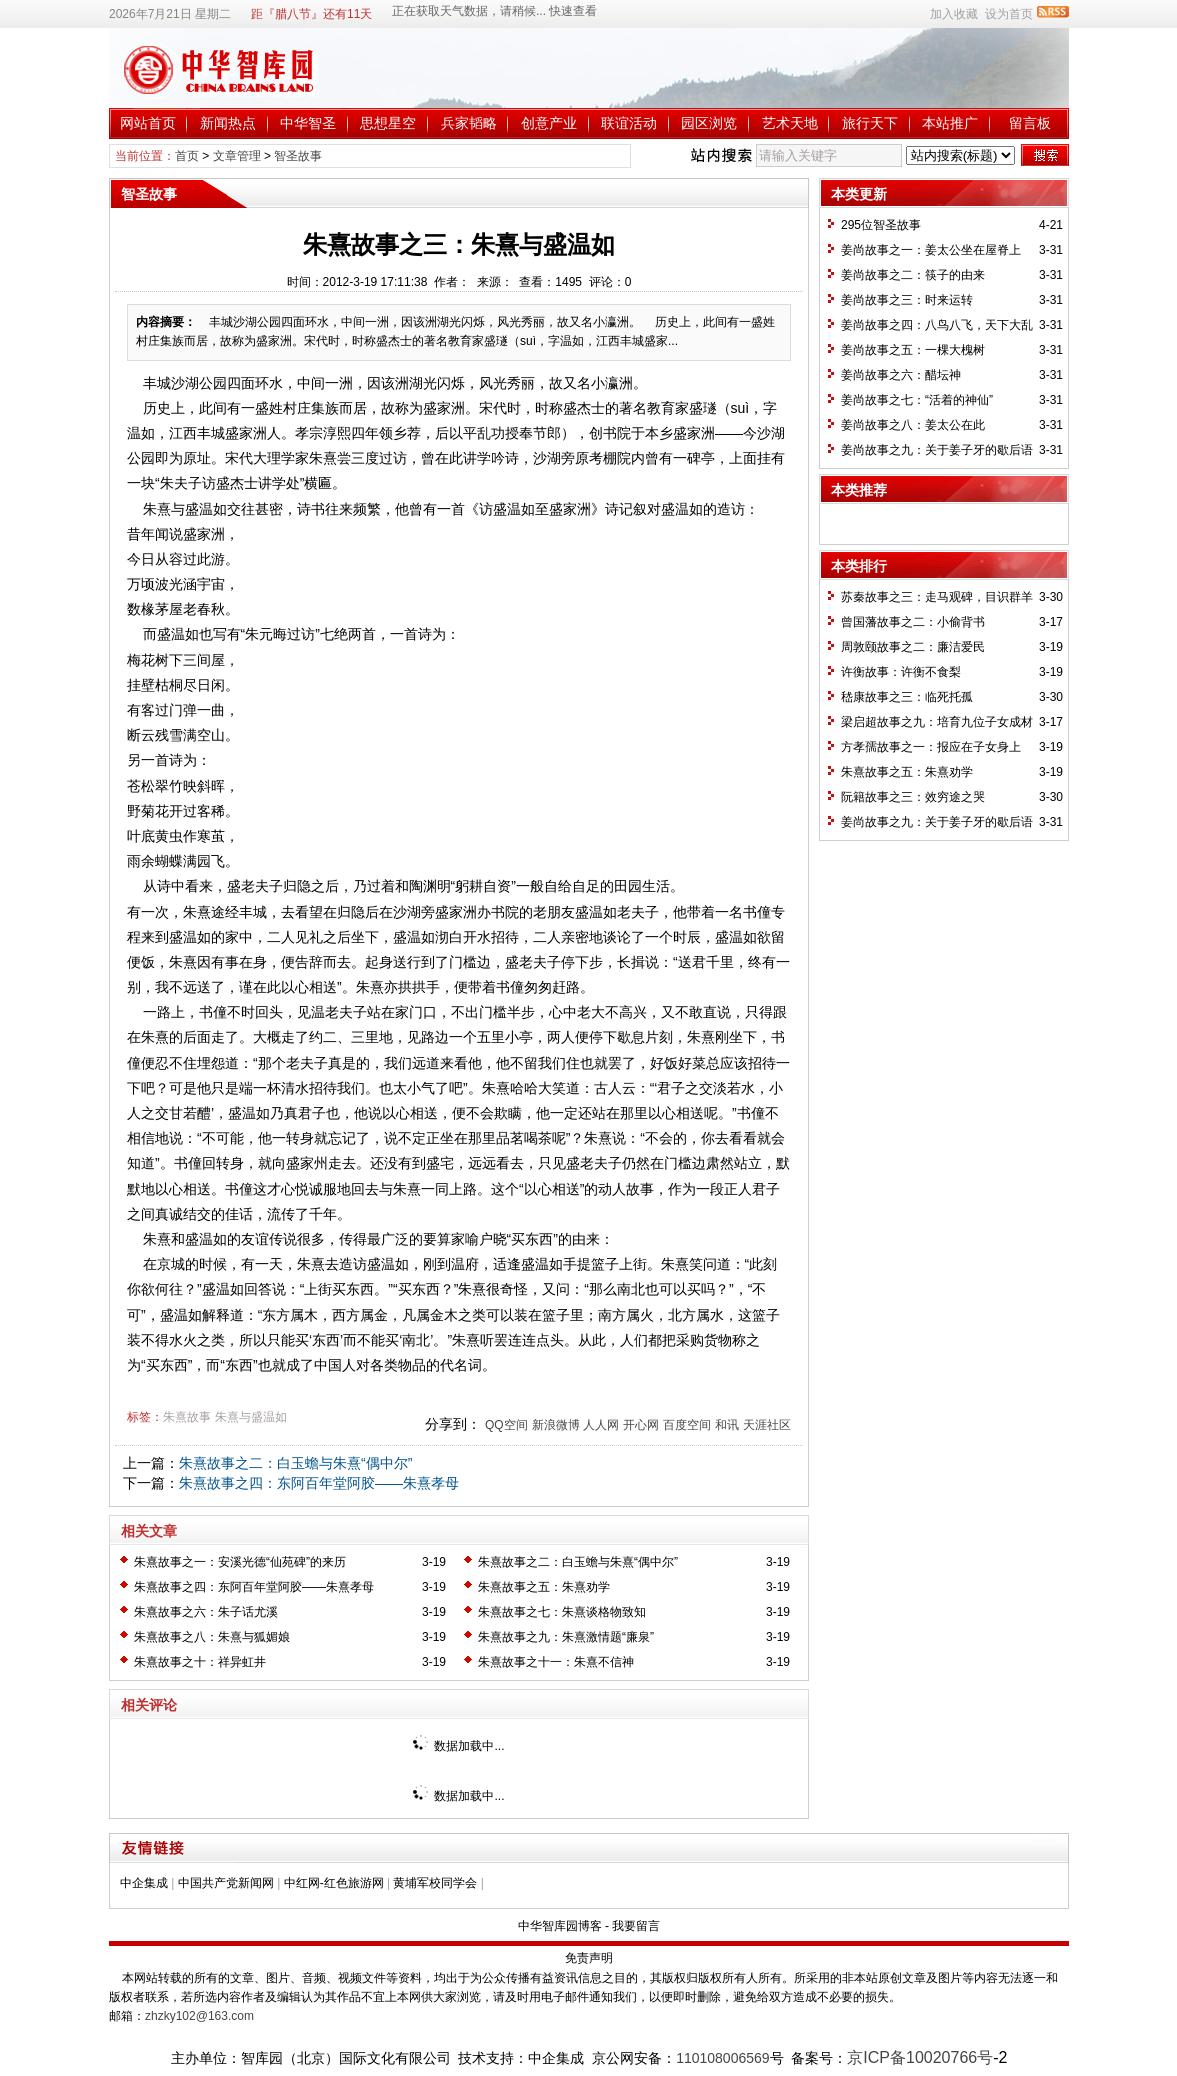 The image size is (1177, 2076). Describe the element at coordinates (709, 123) in the screenshot. I see `园区浏览` at that location.